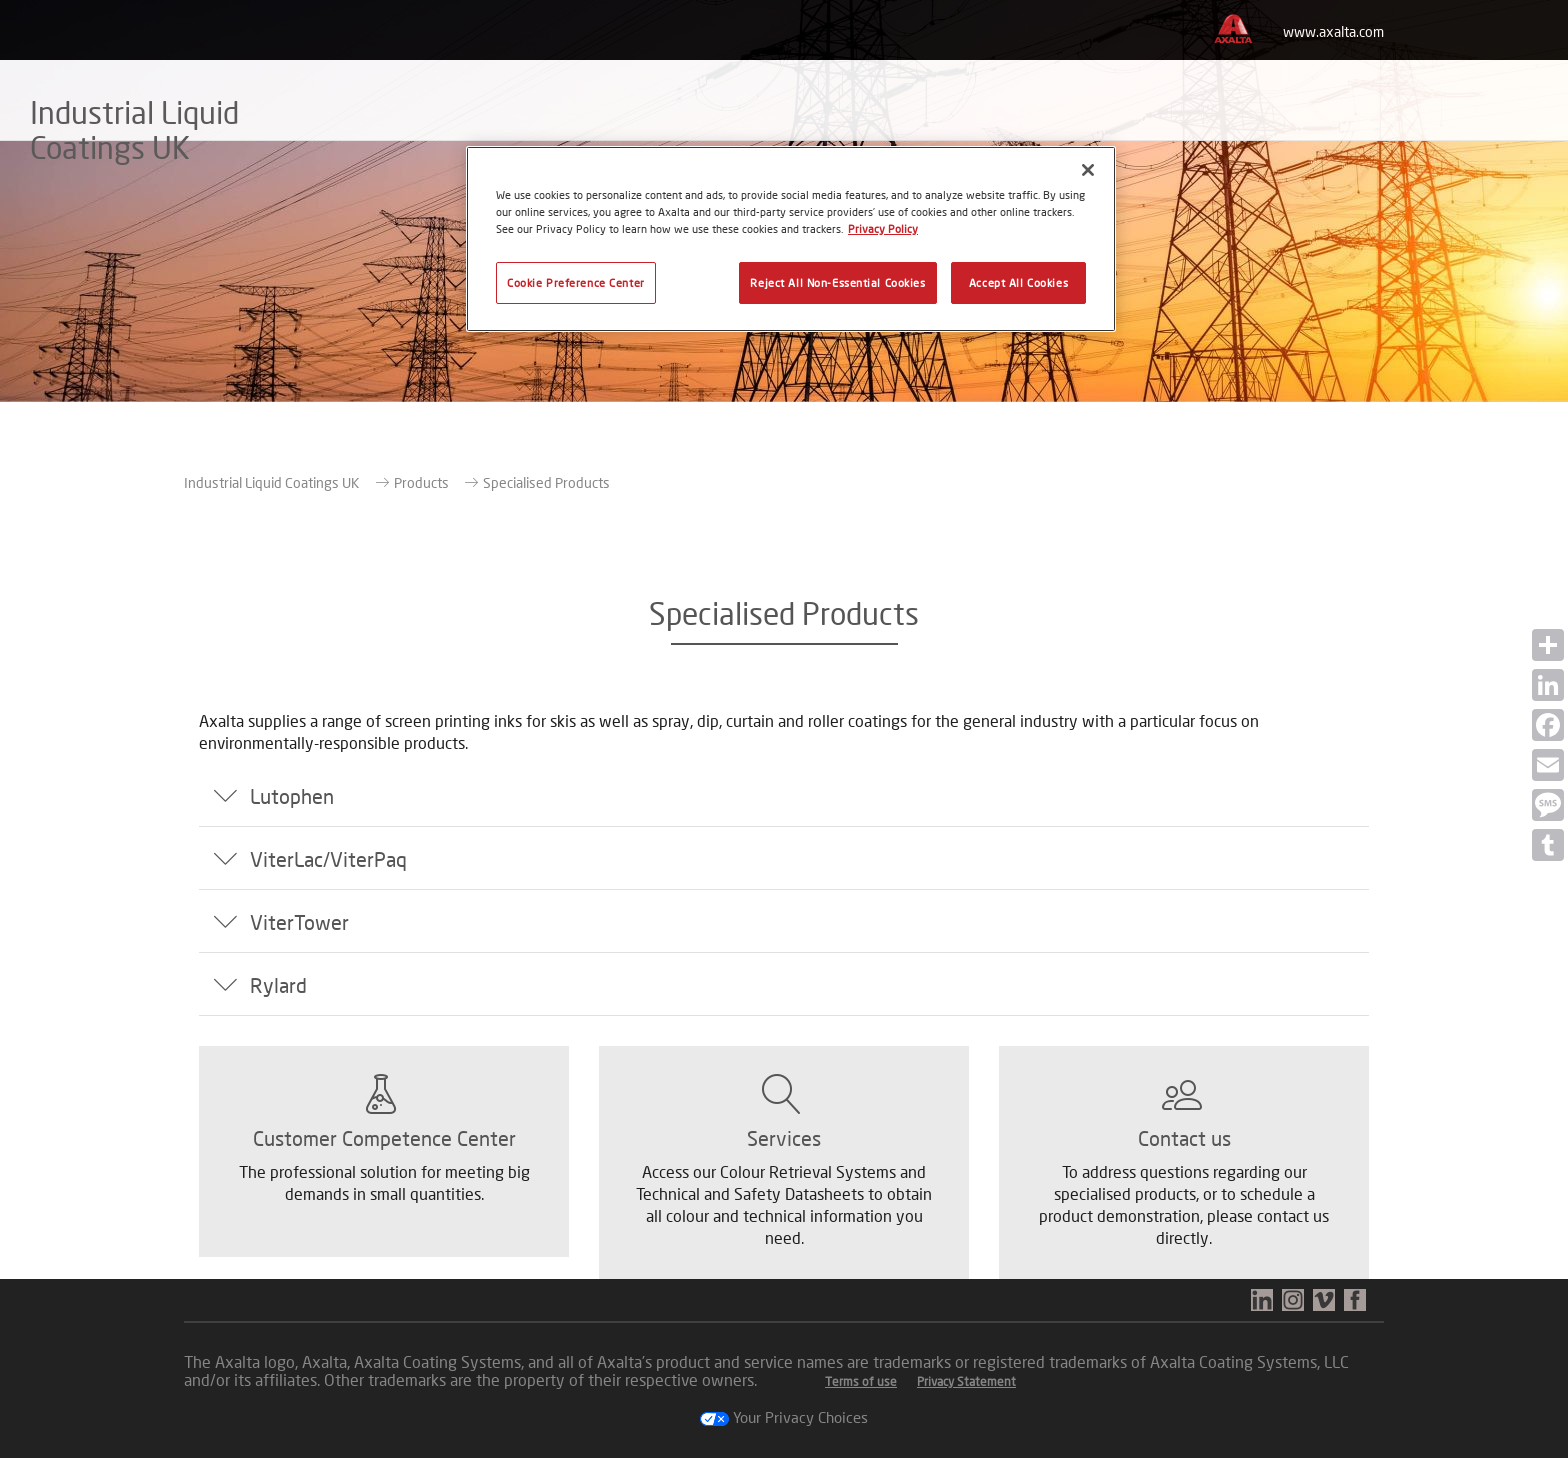 This screenshot has width=1568, height=1458. Describe the element at coordinates (966, 1381) in the screenshot. I see `Privacy Statement` at that location.